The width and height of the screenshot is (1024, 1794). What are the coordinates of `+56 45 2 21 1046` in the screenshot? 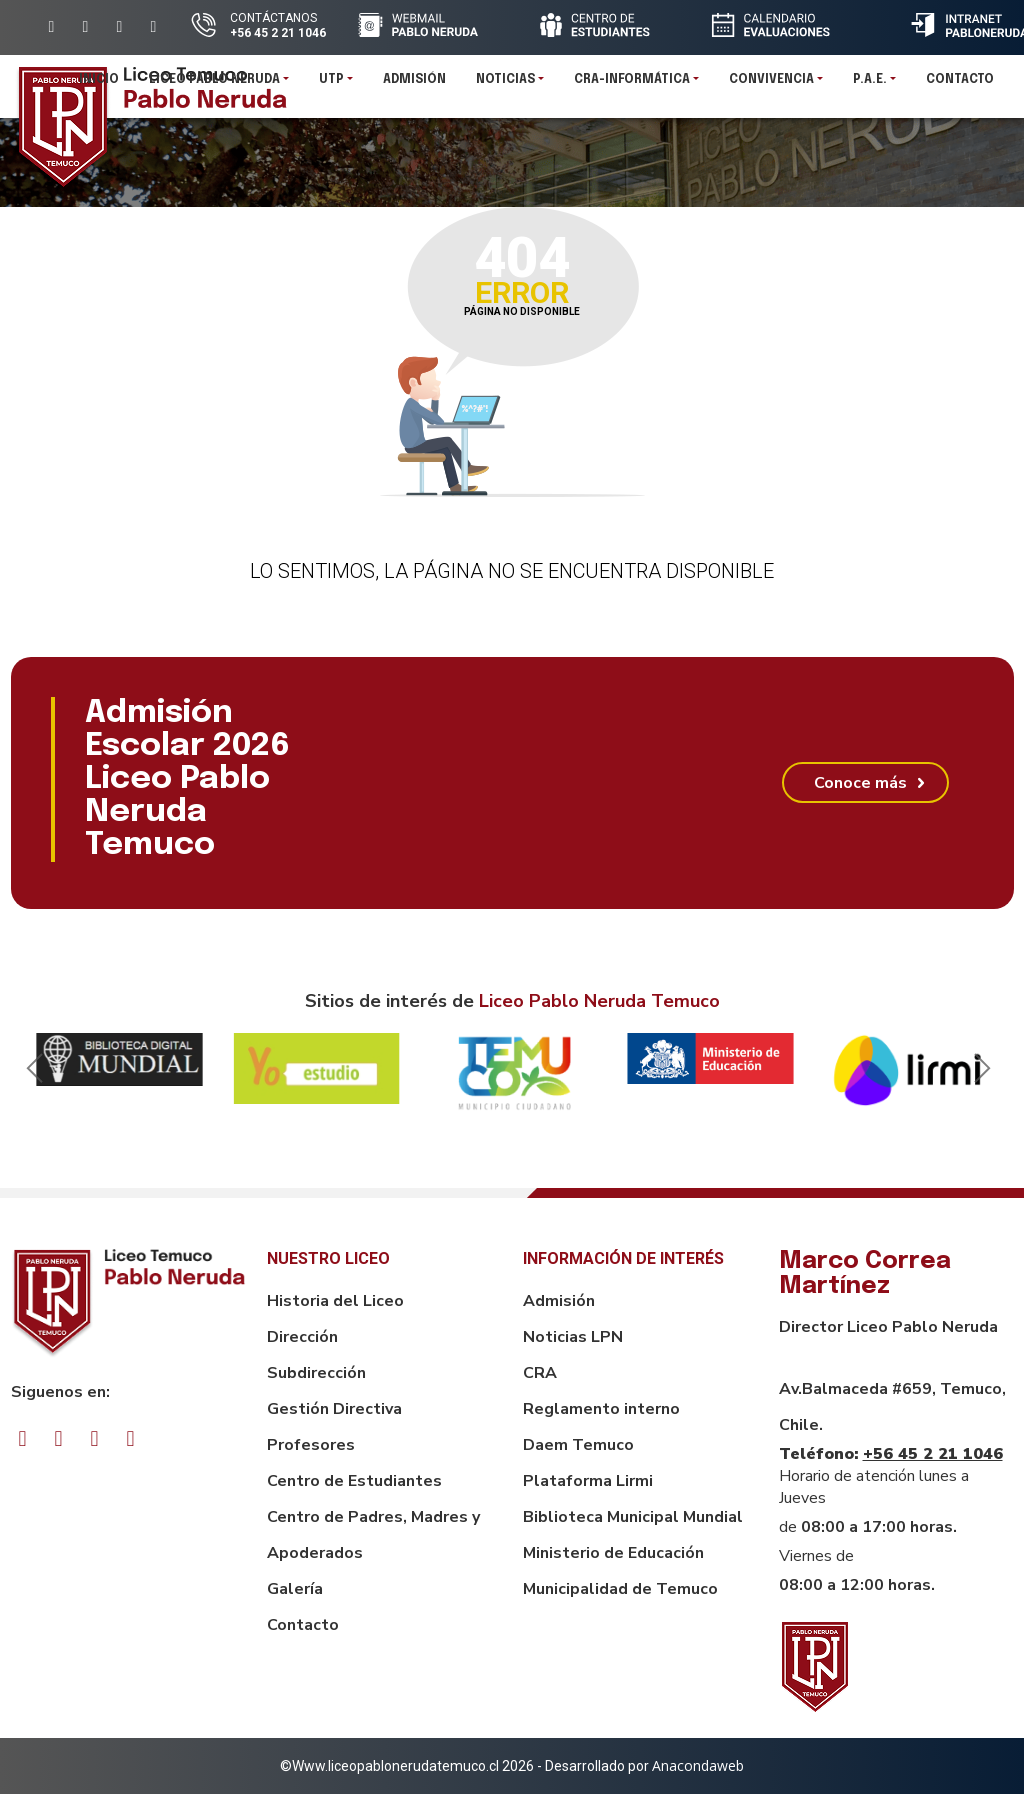 It's located at (933, 1454).